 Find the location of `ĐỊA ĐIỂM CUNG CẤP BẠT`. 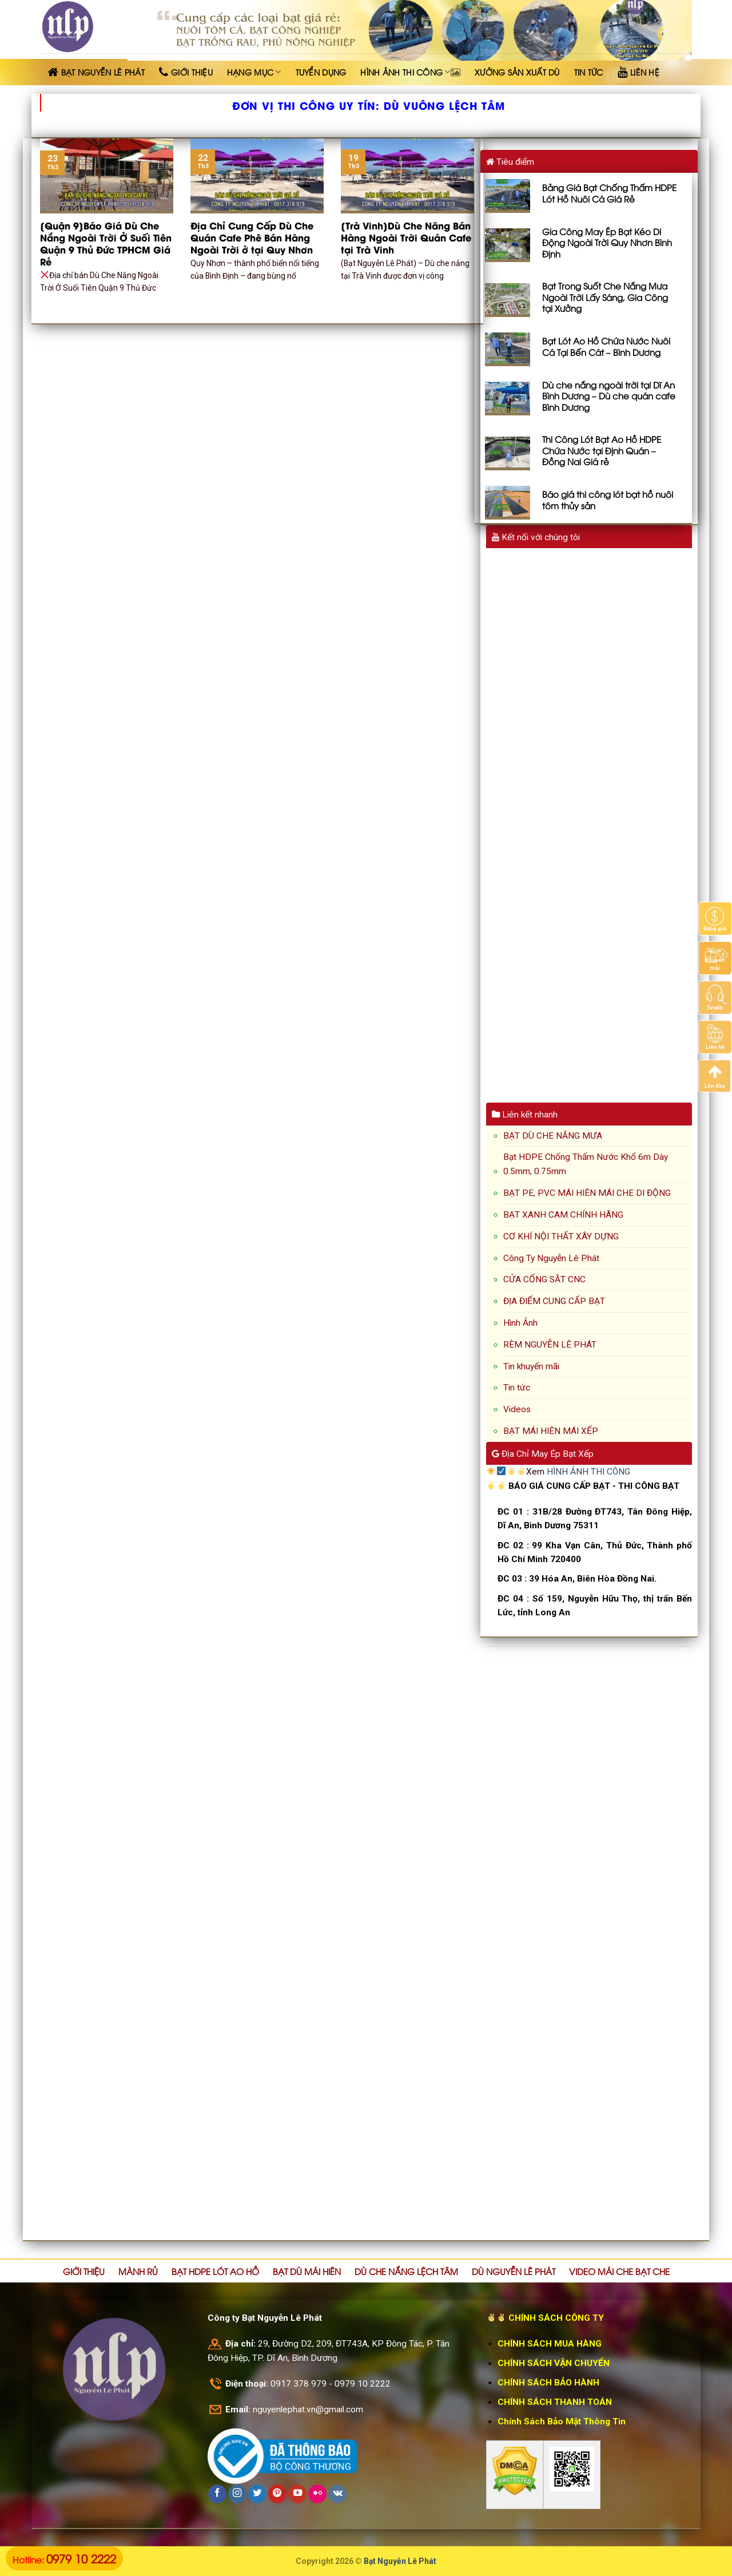

ĐỊA ĐIỂM CUNG CẤP BẠT is located at coordinates (554, 1301).